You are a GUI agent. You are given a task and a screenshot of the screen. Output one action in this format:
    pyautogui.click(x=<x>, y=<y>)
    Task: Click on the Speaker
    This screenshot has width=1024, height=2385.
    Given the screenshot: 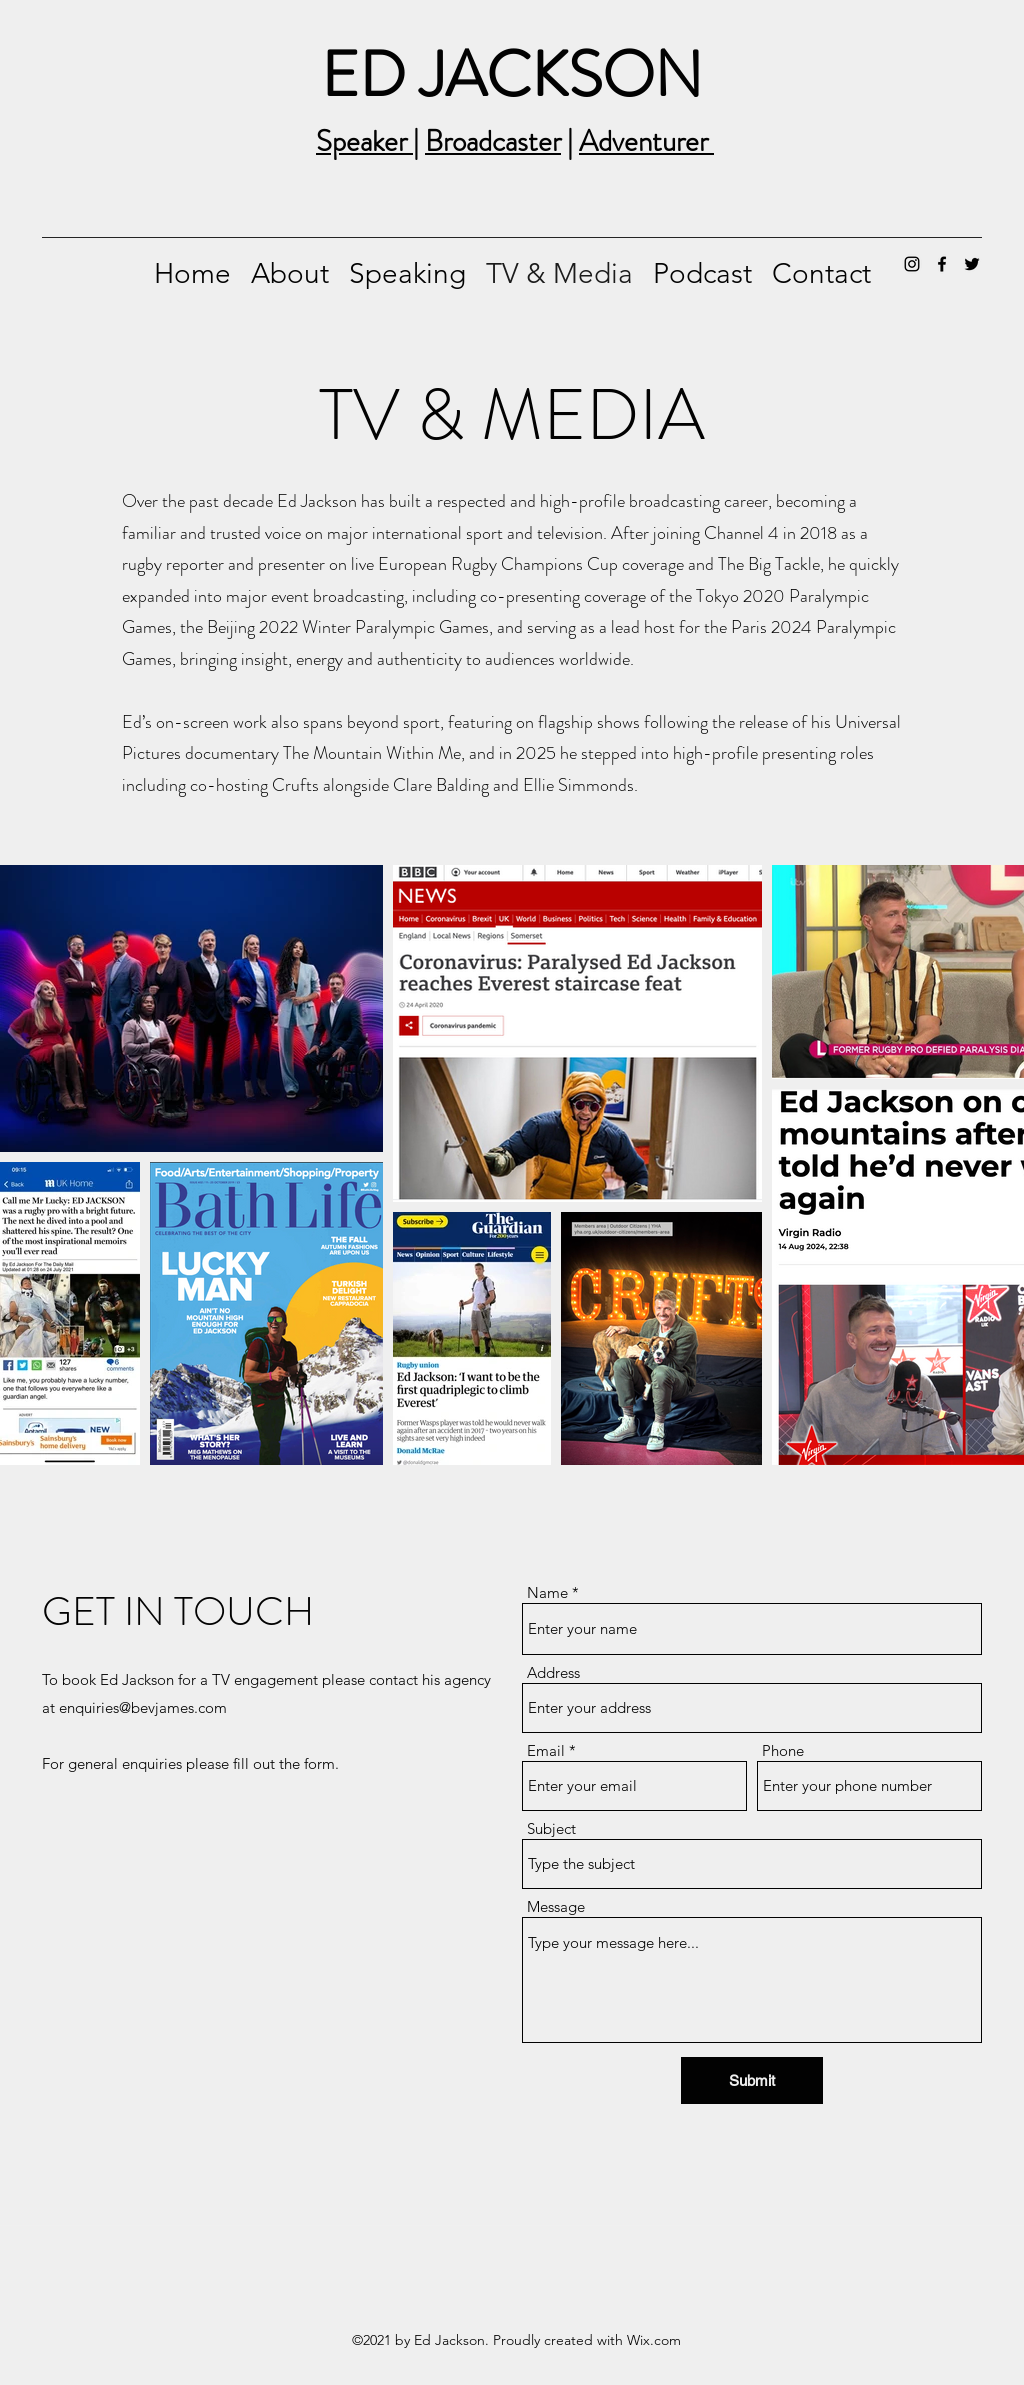 What is the action you would take?
    pyautogui.click(x=364, y=141)
    